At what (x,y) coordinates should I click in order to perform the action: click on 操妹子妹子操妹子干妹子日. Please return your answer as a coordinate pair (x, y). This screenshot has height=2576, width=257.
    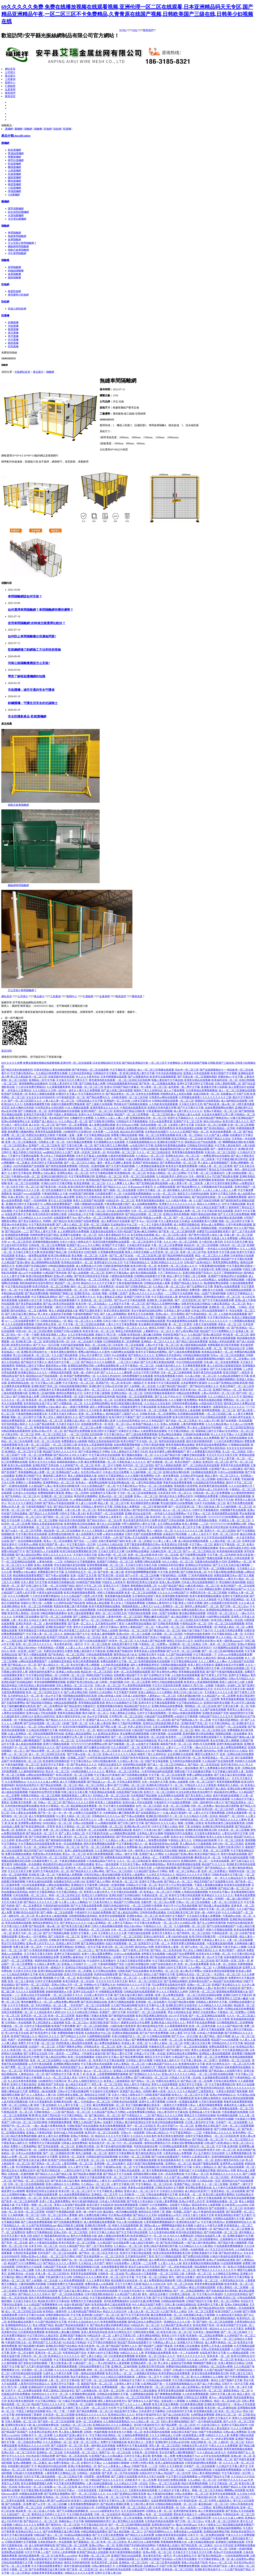
    Looking at the image, I should click on (197, 1630).